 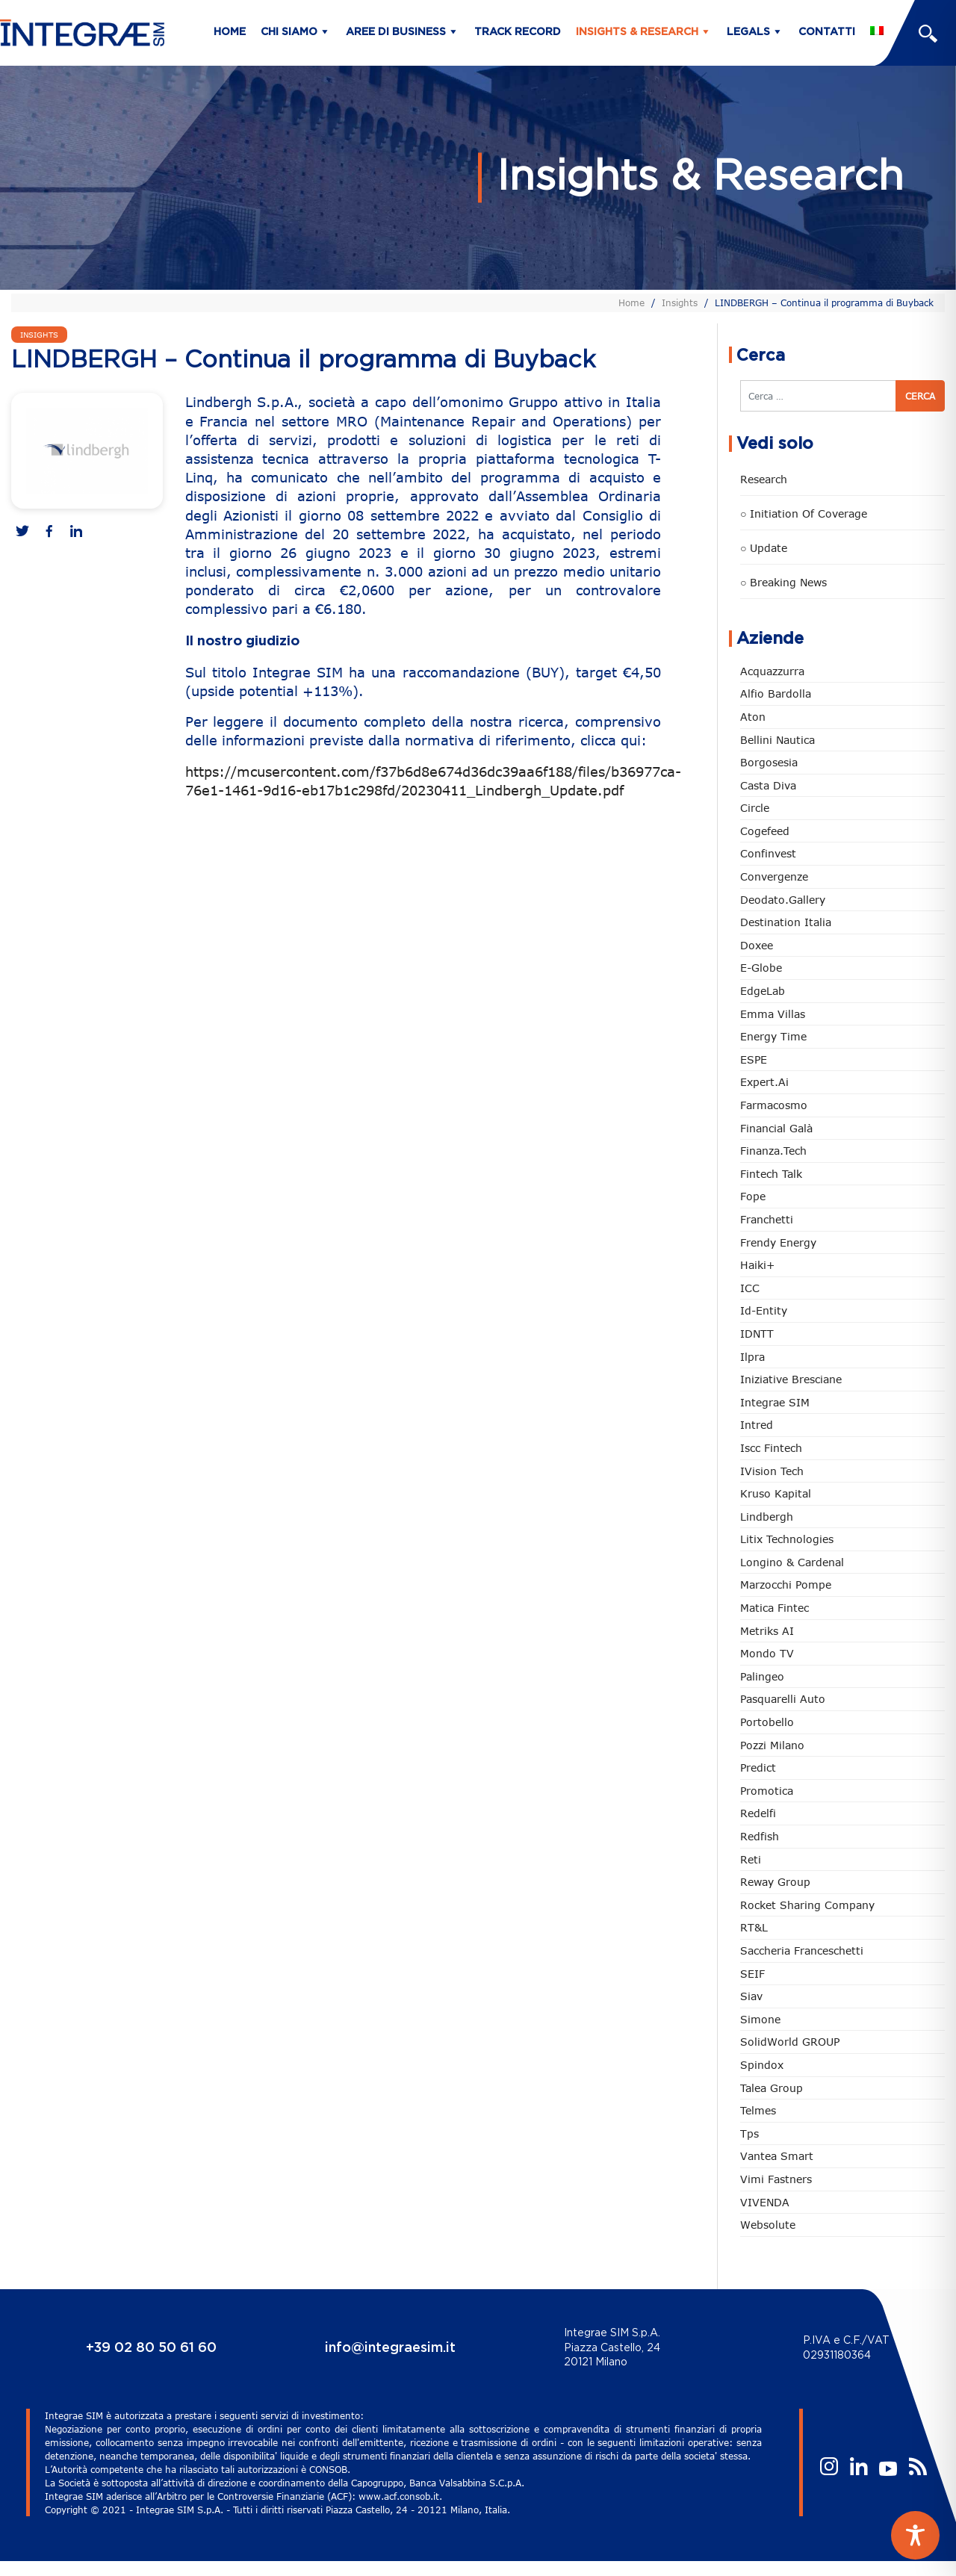 I want to click on ESPE [ESPE (69 elementi)], so click(x=753, y=1059).